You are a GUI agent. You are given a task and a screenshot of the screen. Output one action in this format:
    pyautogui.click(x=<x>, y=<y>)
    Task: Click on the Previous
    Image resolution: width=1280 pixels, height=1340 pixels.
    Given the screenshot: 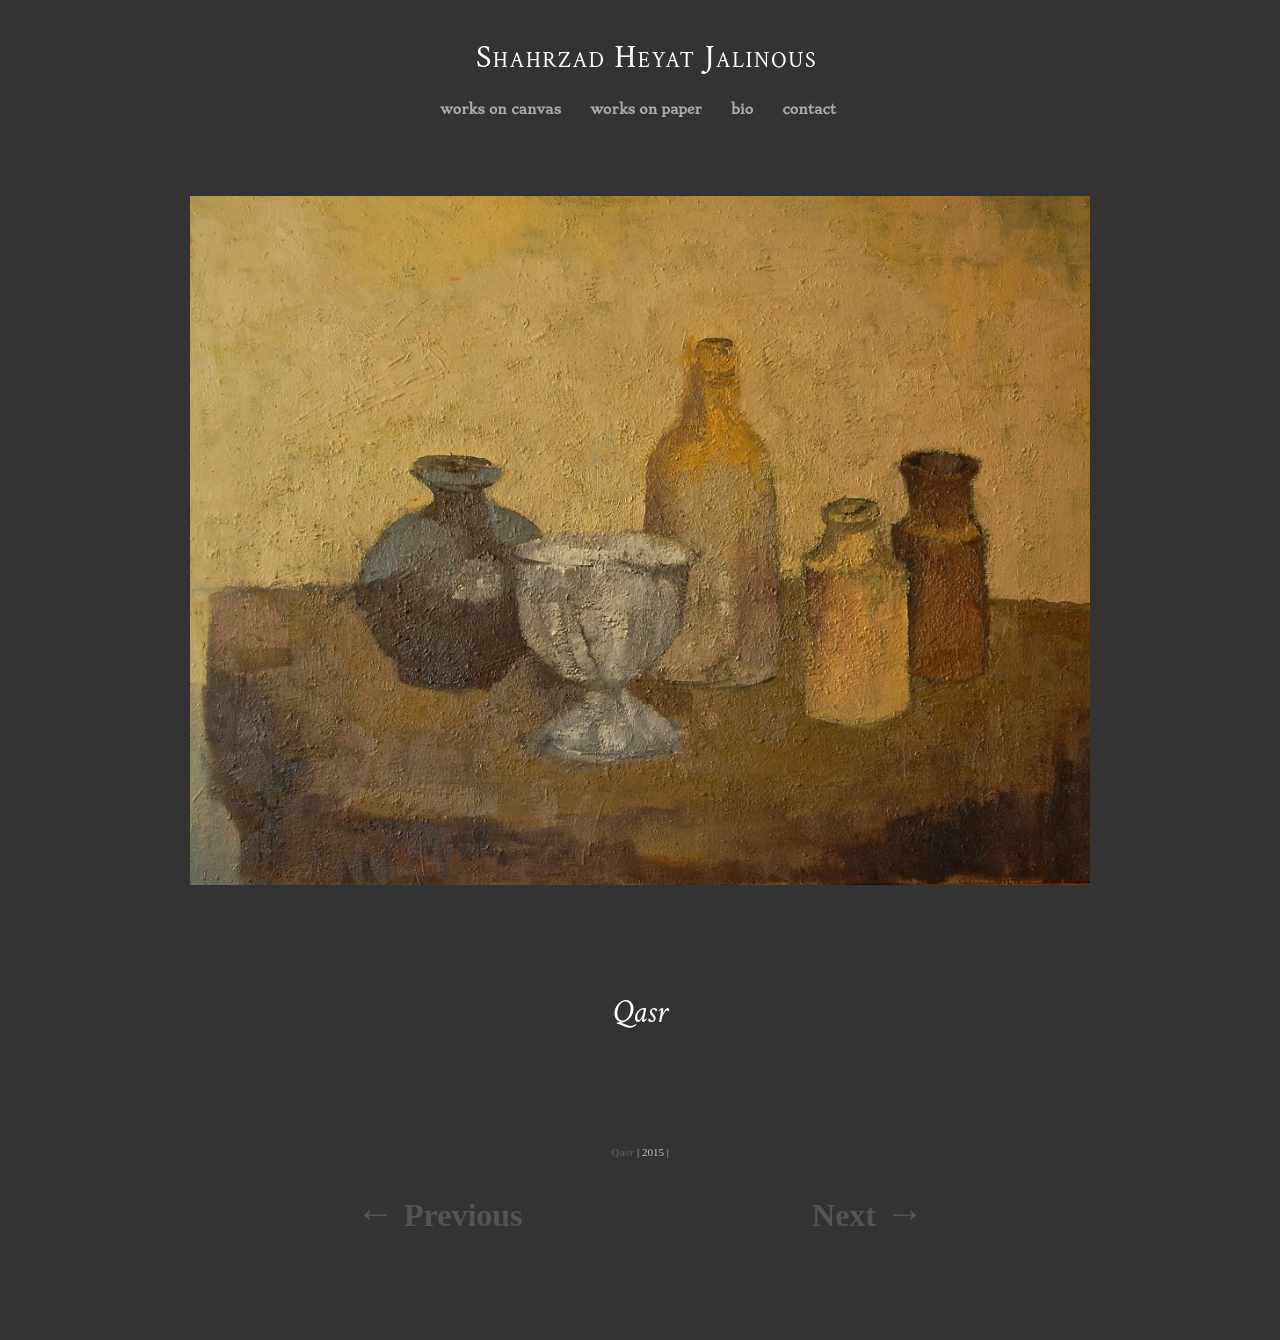 What is the action you would take?
    pyautogui.click(x=463, y=1215)
    